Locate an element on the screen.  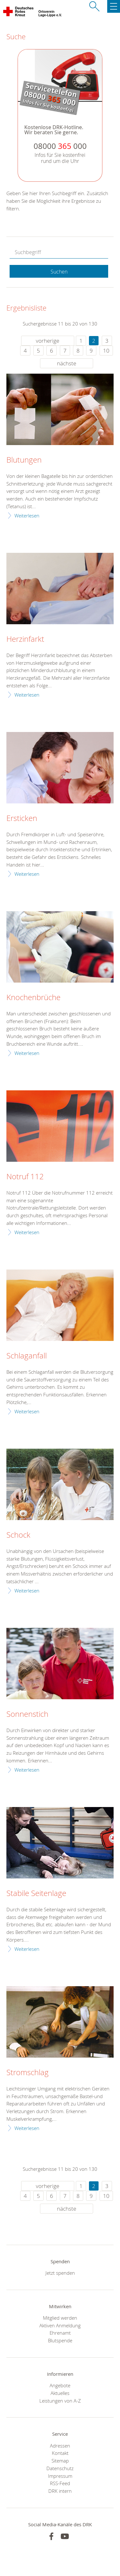
Aktiven Anmeldung is located at coordinates (60, 2325).